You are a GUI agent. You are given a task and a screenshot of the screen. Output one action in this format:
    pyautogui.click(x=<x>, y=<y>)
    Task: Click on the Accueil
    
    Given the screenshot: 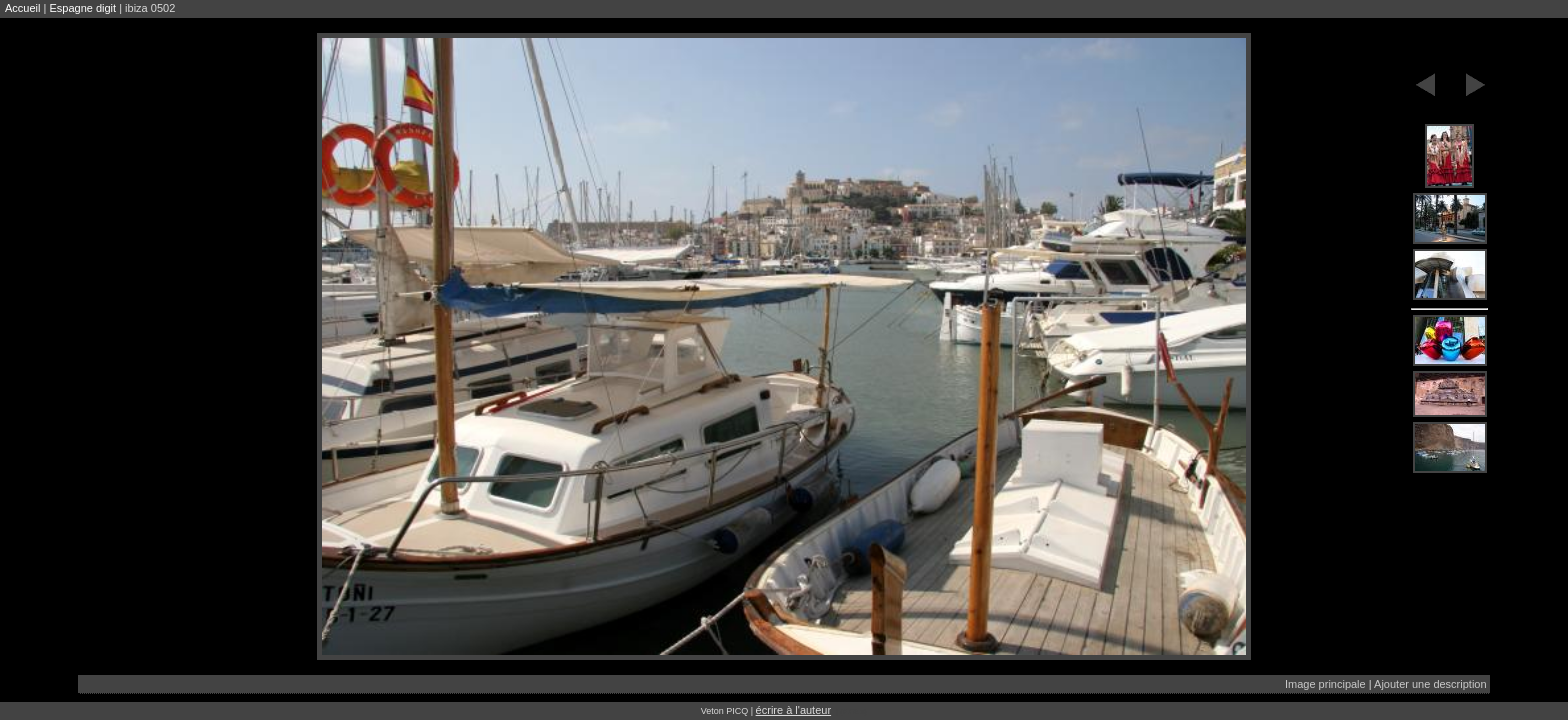 What is the action you would take?
    pyautogui.click(x=22, y=8)
    